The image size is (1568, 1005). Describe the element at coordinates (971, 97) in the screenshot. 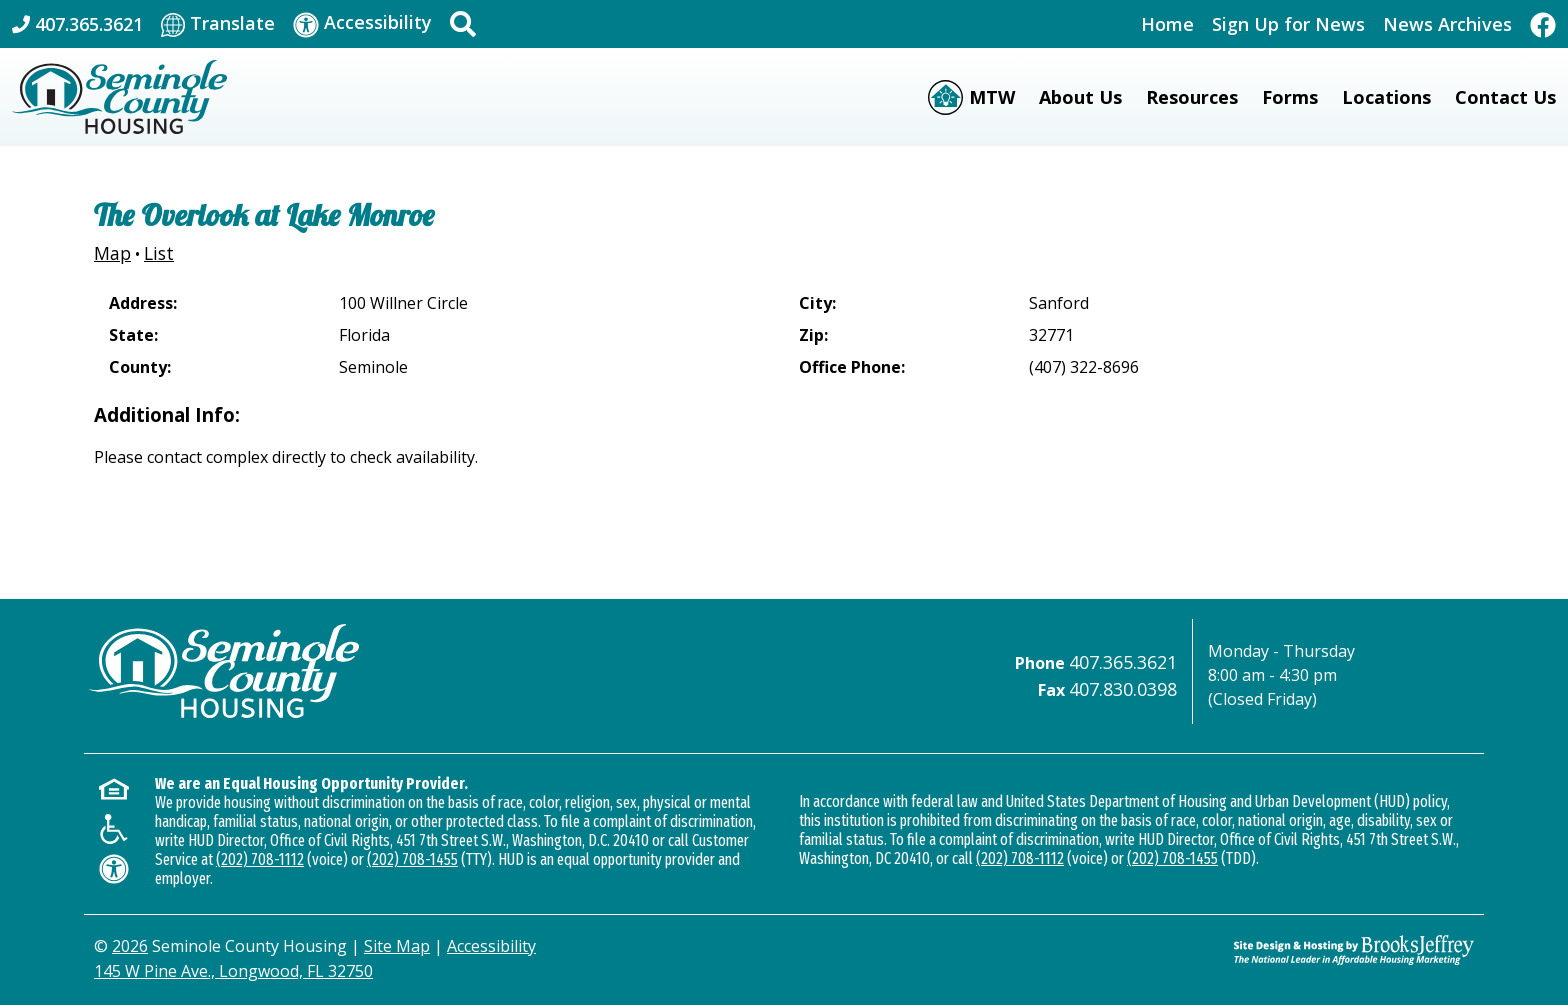

I see `[Moving to Work (MTW)]` at that location.